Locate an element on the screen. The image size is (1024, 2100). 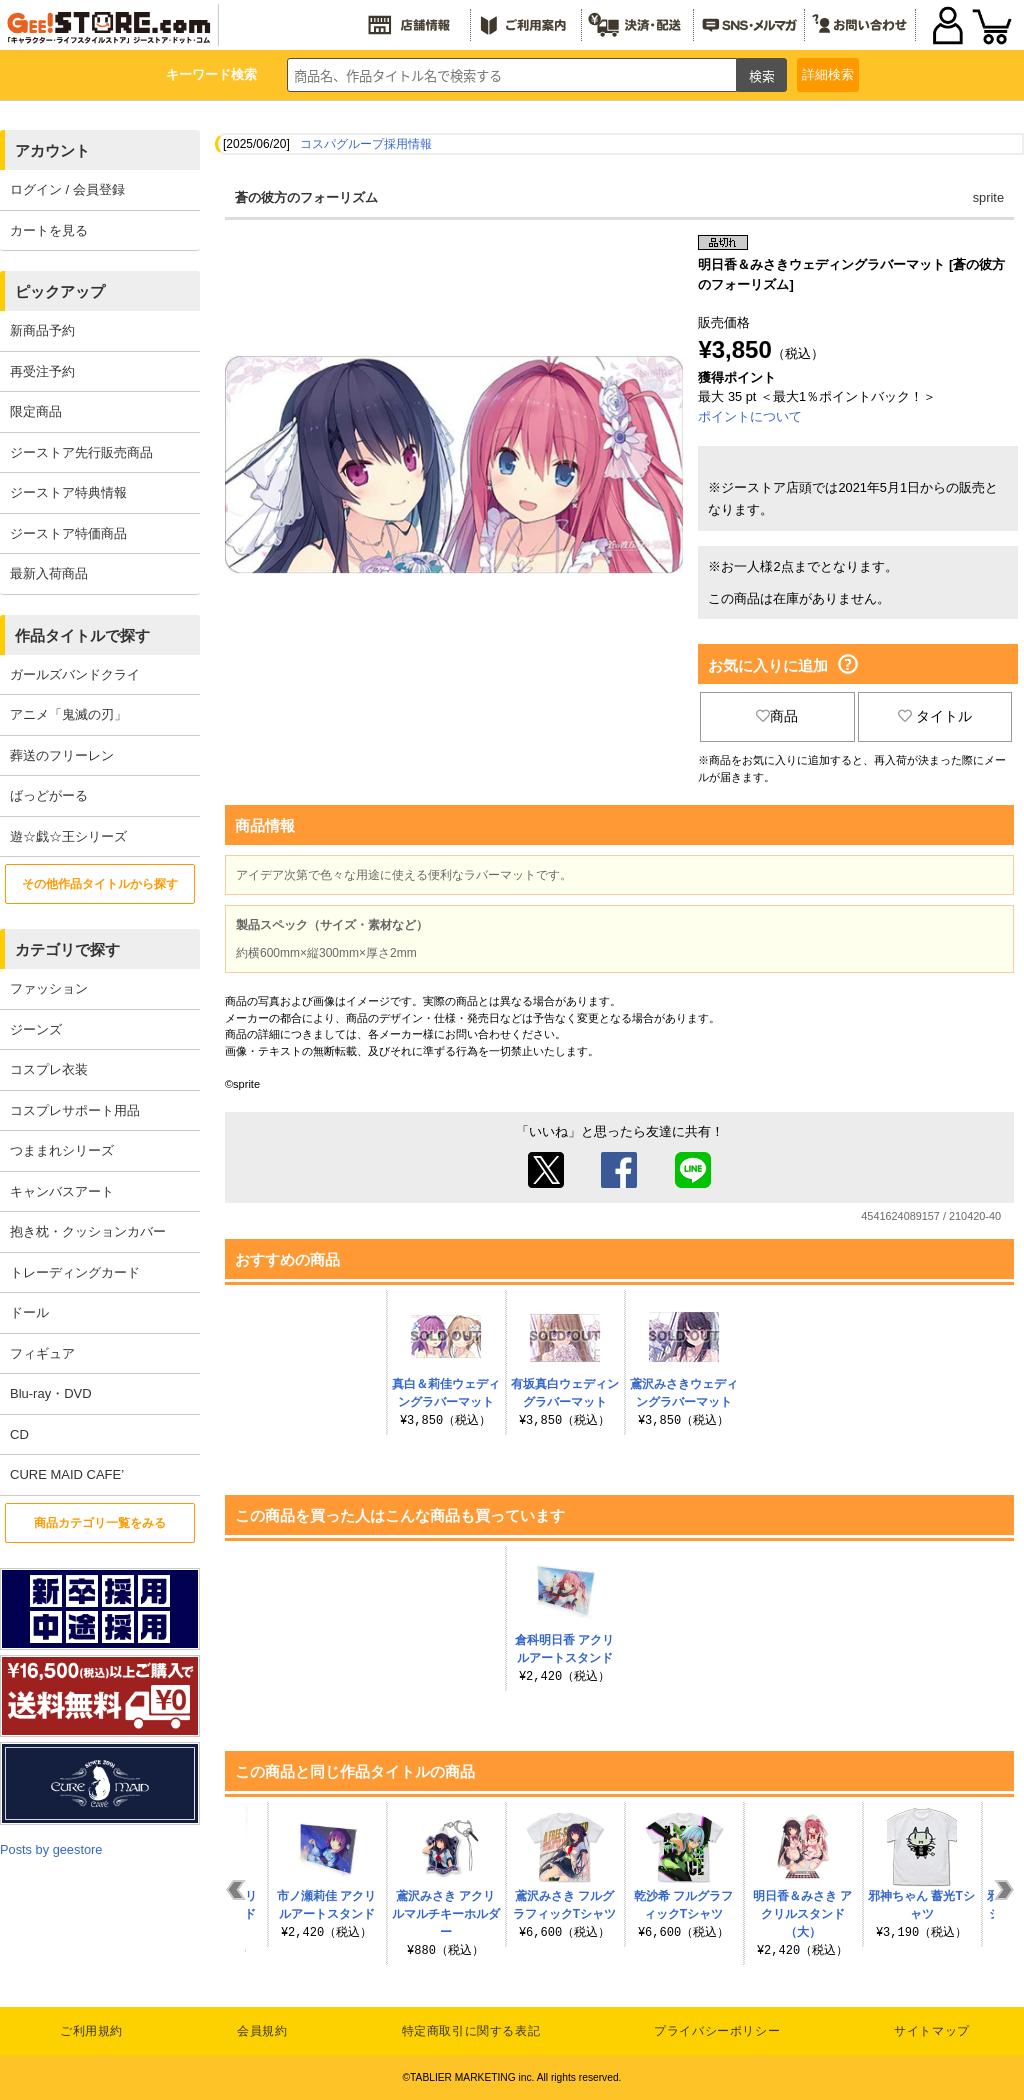
商品カテゴリ一覧をみる is located at coordinates (100, 1523).